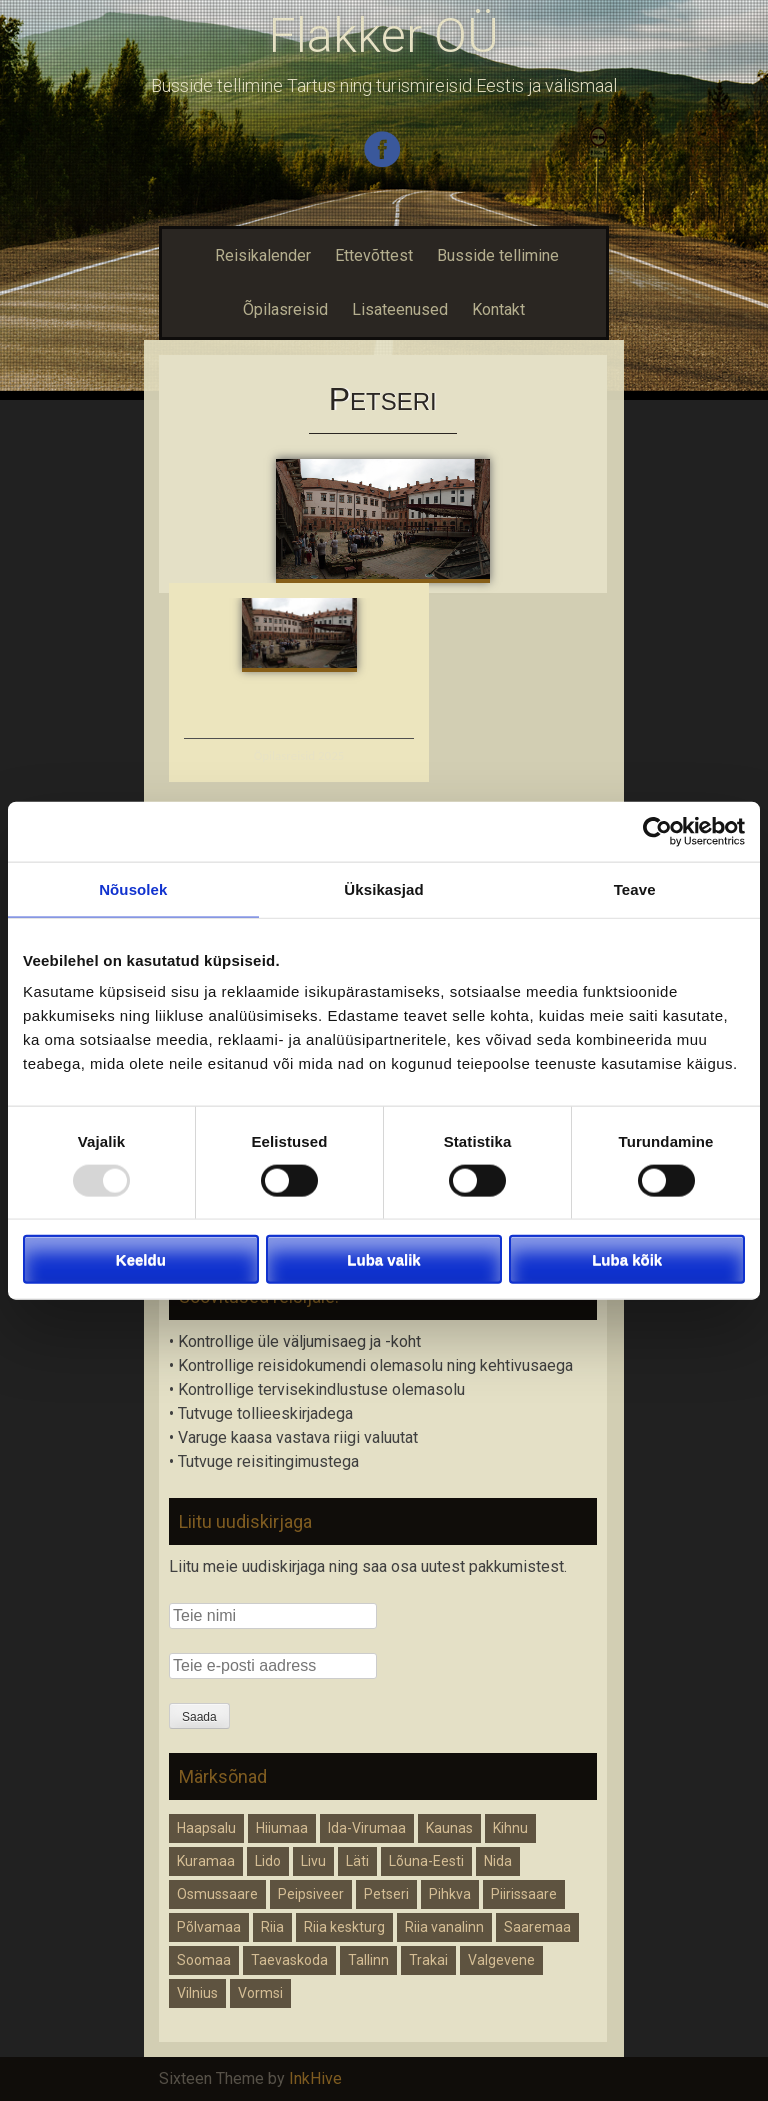 The image size is (768, 2101). Describe the element at coordinates (313, 1861) in the screenshot. I see `Livu [Livu (1 element)]` at that location.